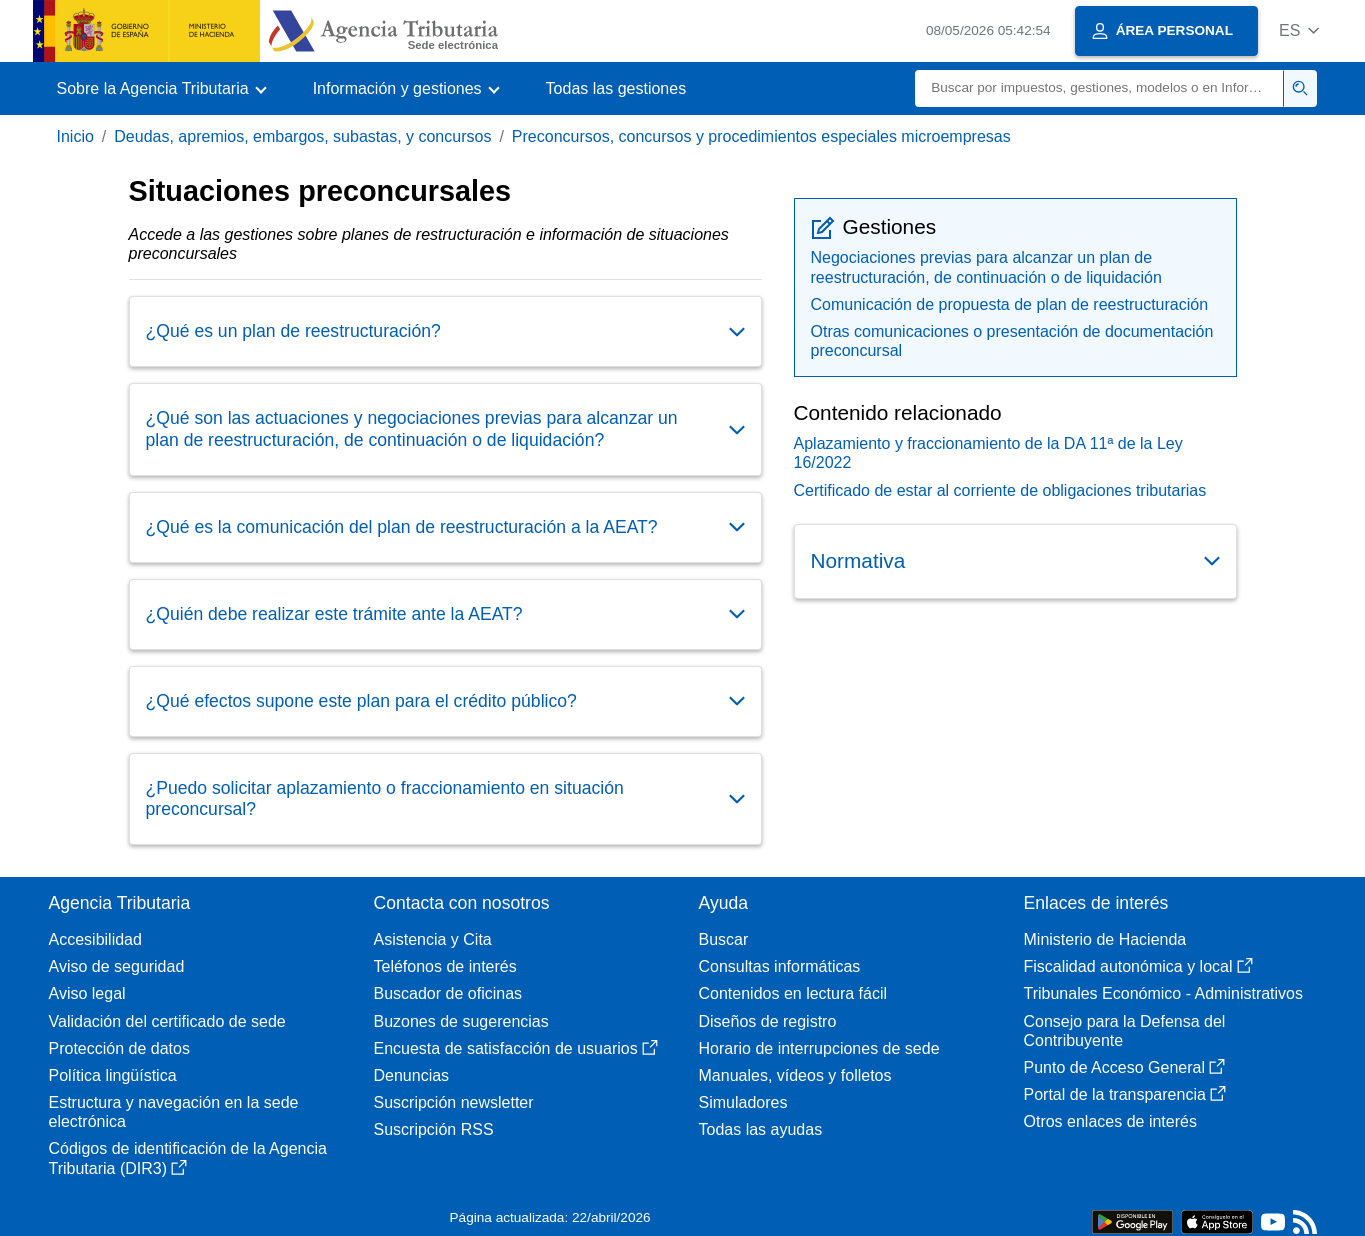 The image size is (1365, 1236). Describe the element at coordinates (1138, 966) in the screenshot. I see `Fiscalidad autonómica y local` at that location.